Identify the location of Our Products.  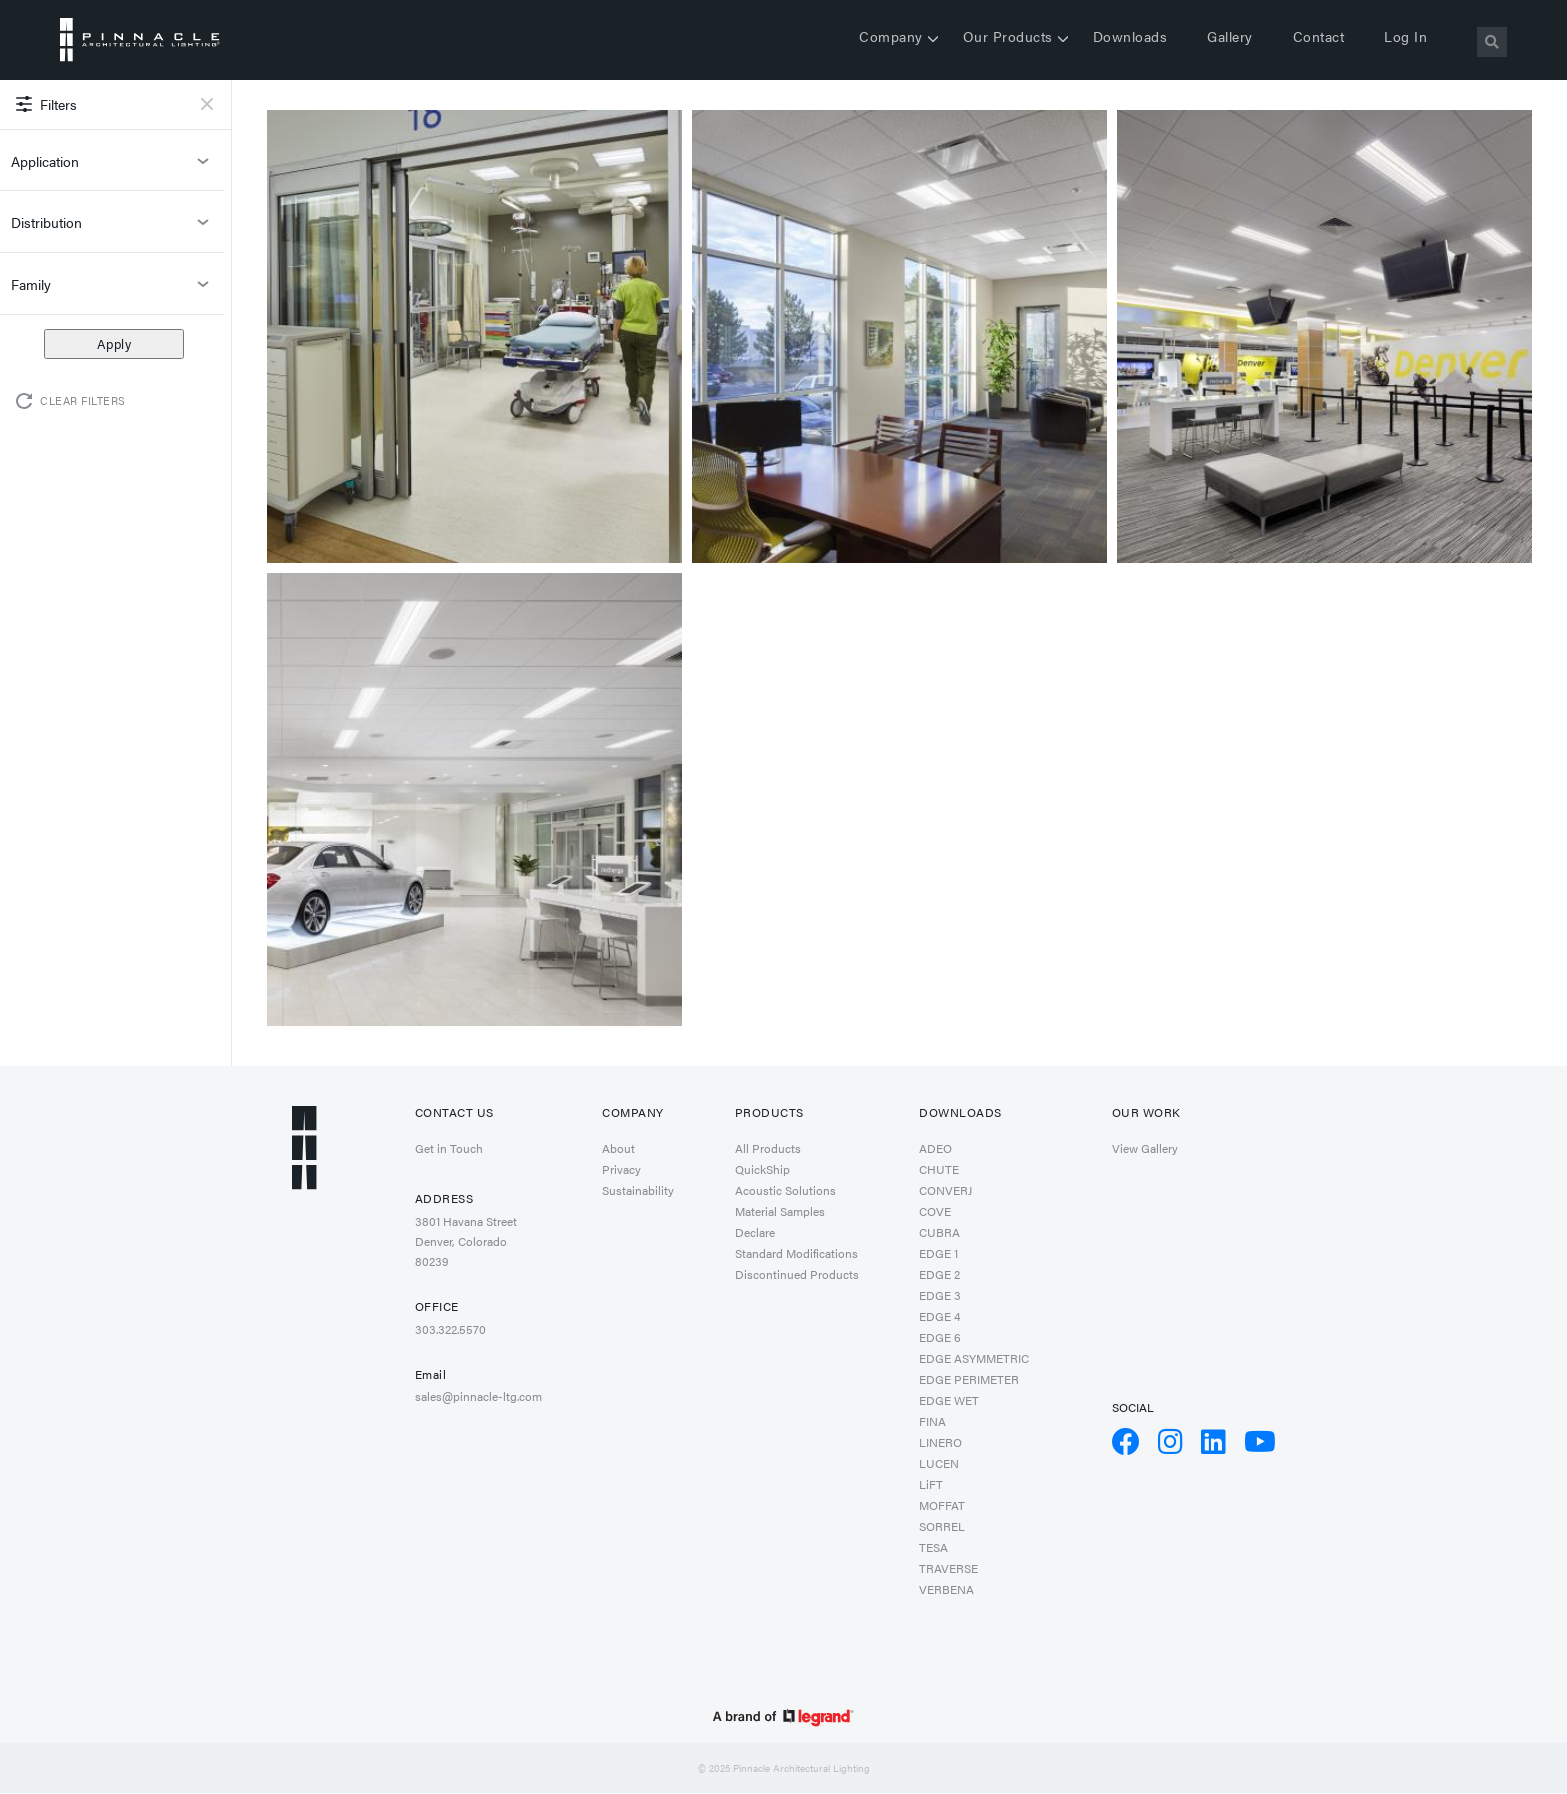
(1008, 36).